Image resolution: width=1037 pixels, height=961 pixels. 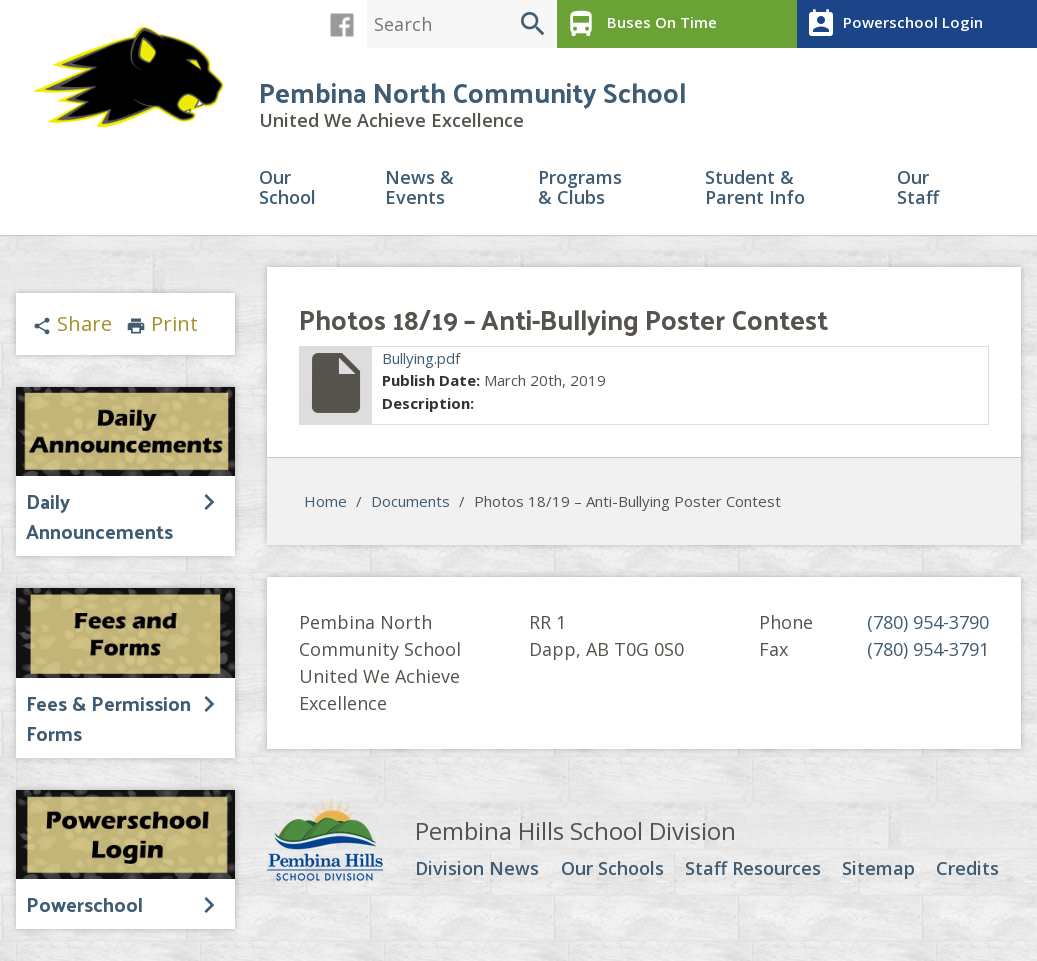 I want to click on Our Staff, so click(x=918, y=188).